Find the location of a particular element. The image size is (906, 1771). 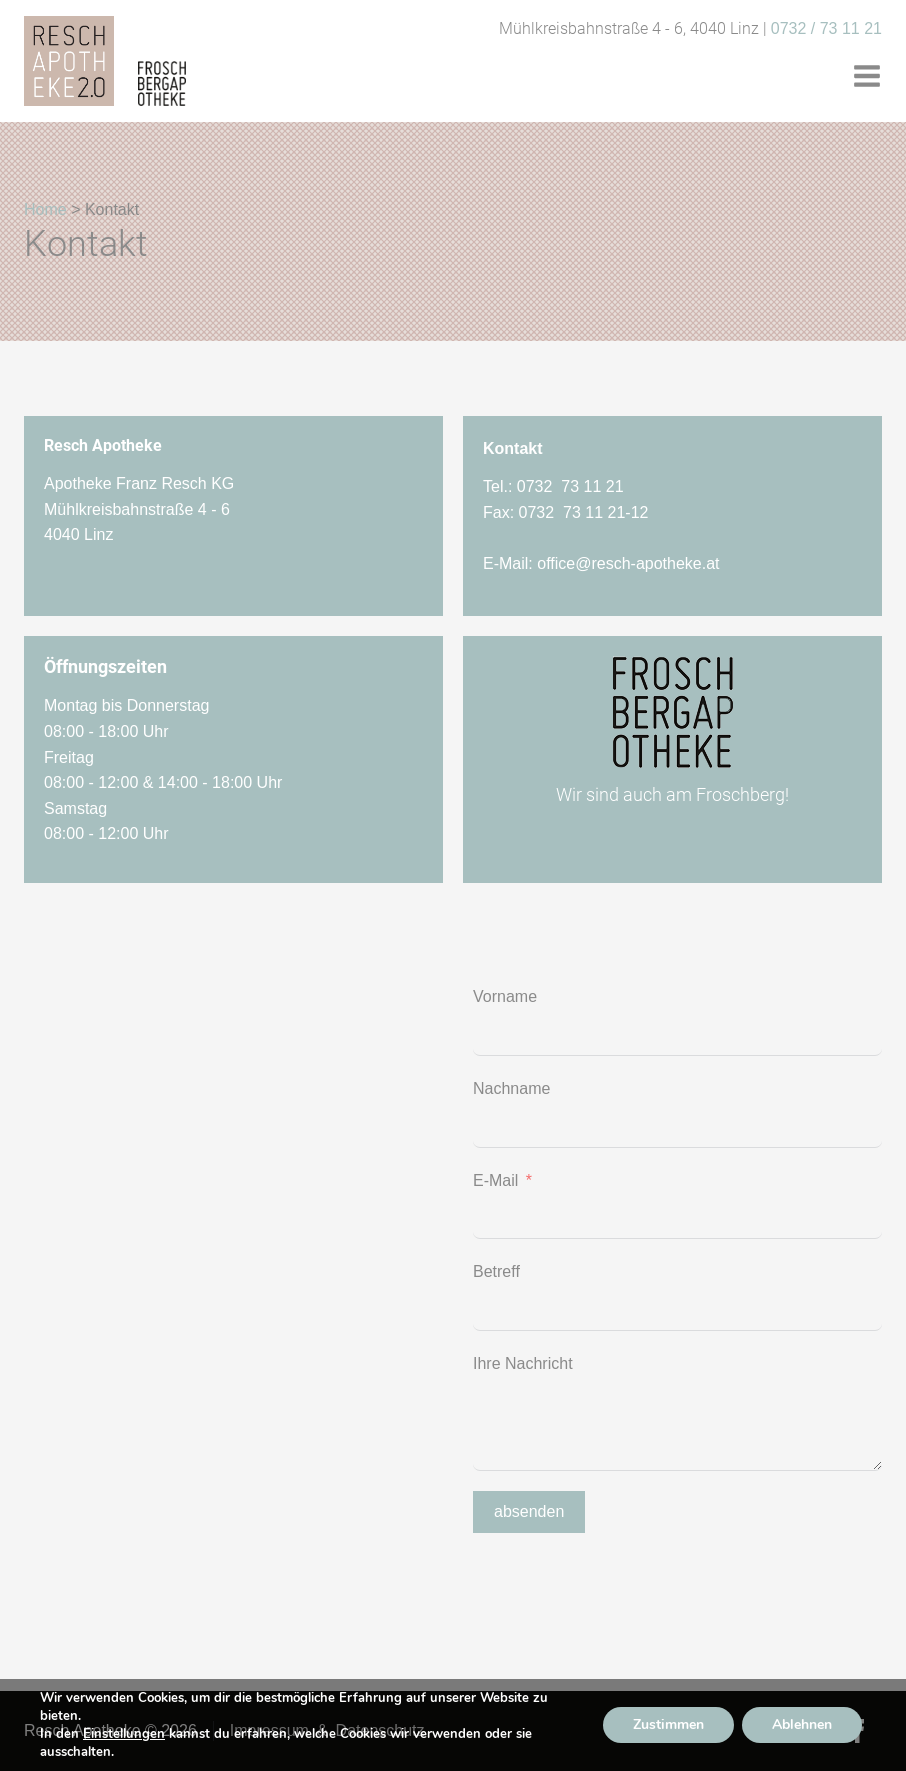

Einstellungen is located at coordinates (124, 1734).